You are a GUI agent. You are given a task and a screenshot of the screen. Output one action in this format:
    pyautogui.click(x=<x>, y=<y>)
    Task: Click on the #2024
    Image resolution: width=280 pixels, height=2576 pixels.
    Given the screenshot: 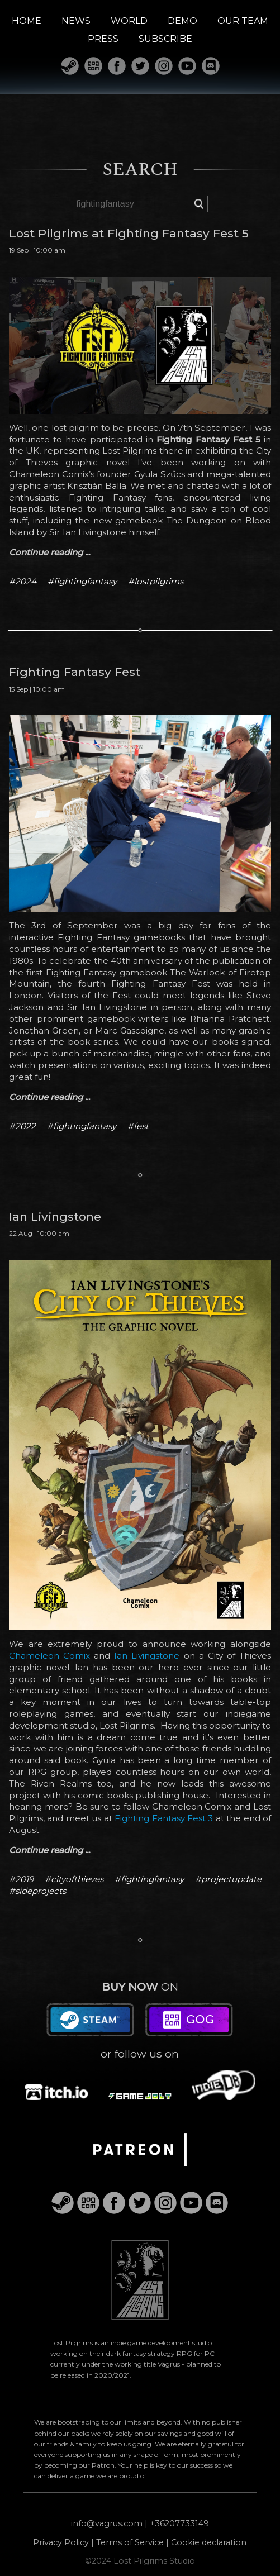 What is the action you would take?
    pyautogui.click(x=22, y=581)
    